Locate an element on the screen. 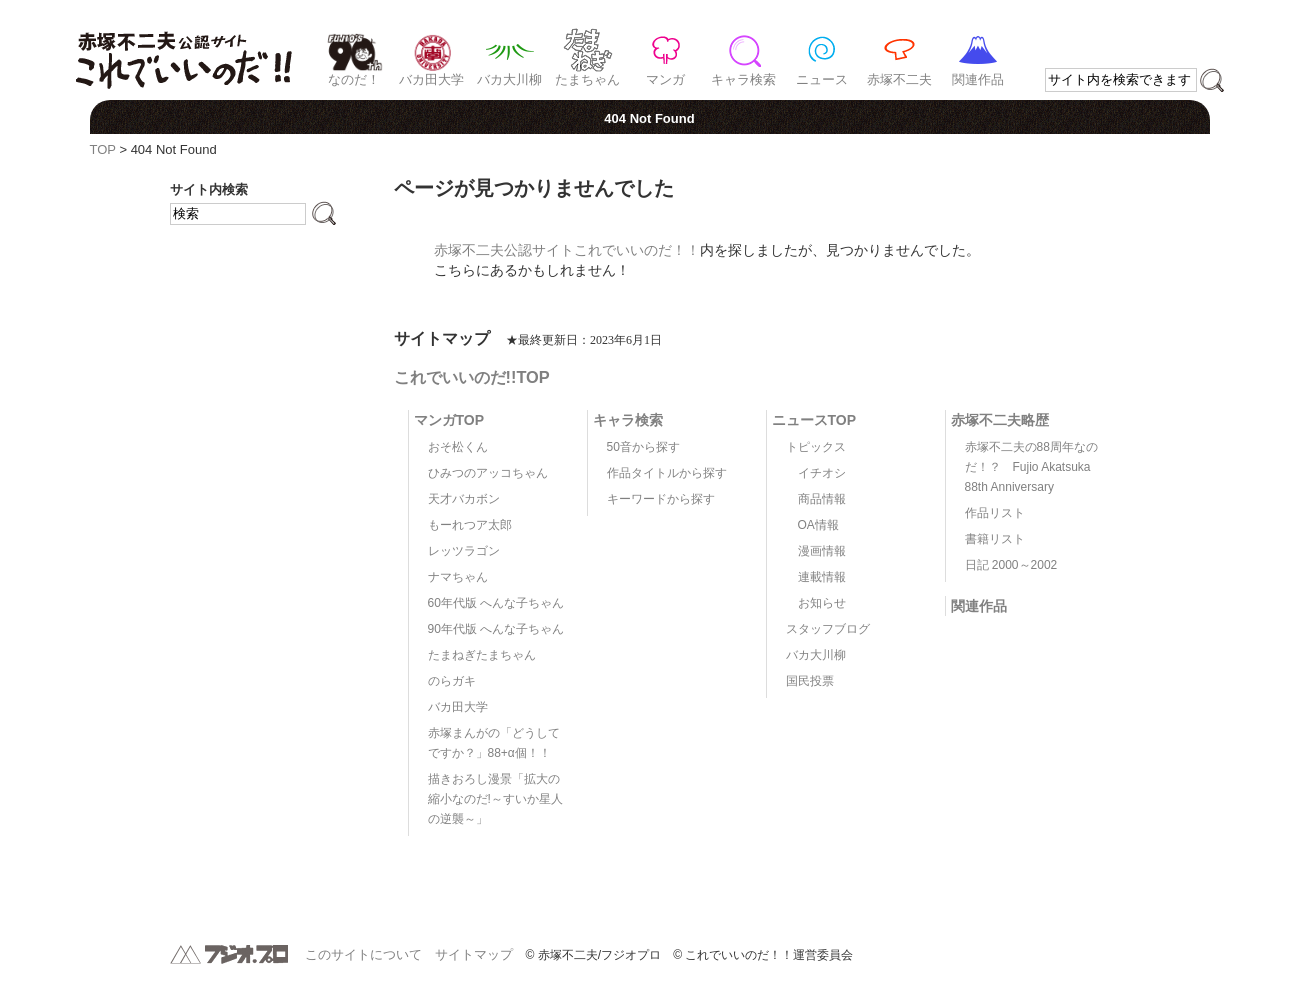  のらガキ is located at coordinates (452, 681).